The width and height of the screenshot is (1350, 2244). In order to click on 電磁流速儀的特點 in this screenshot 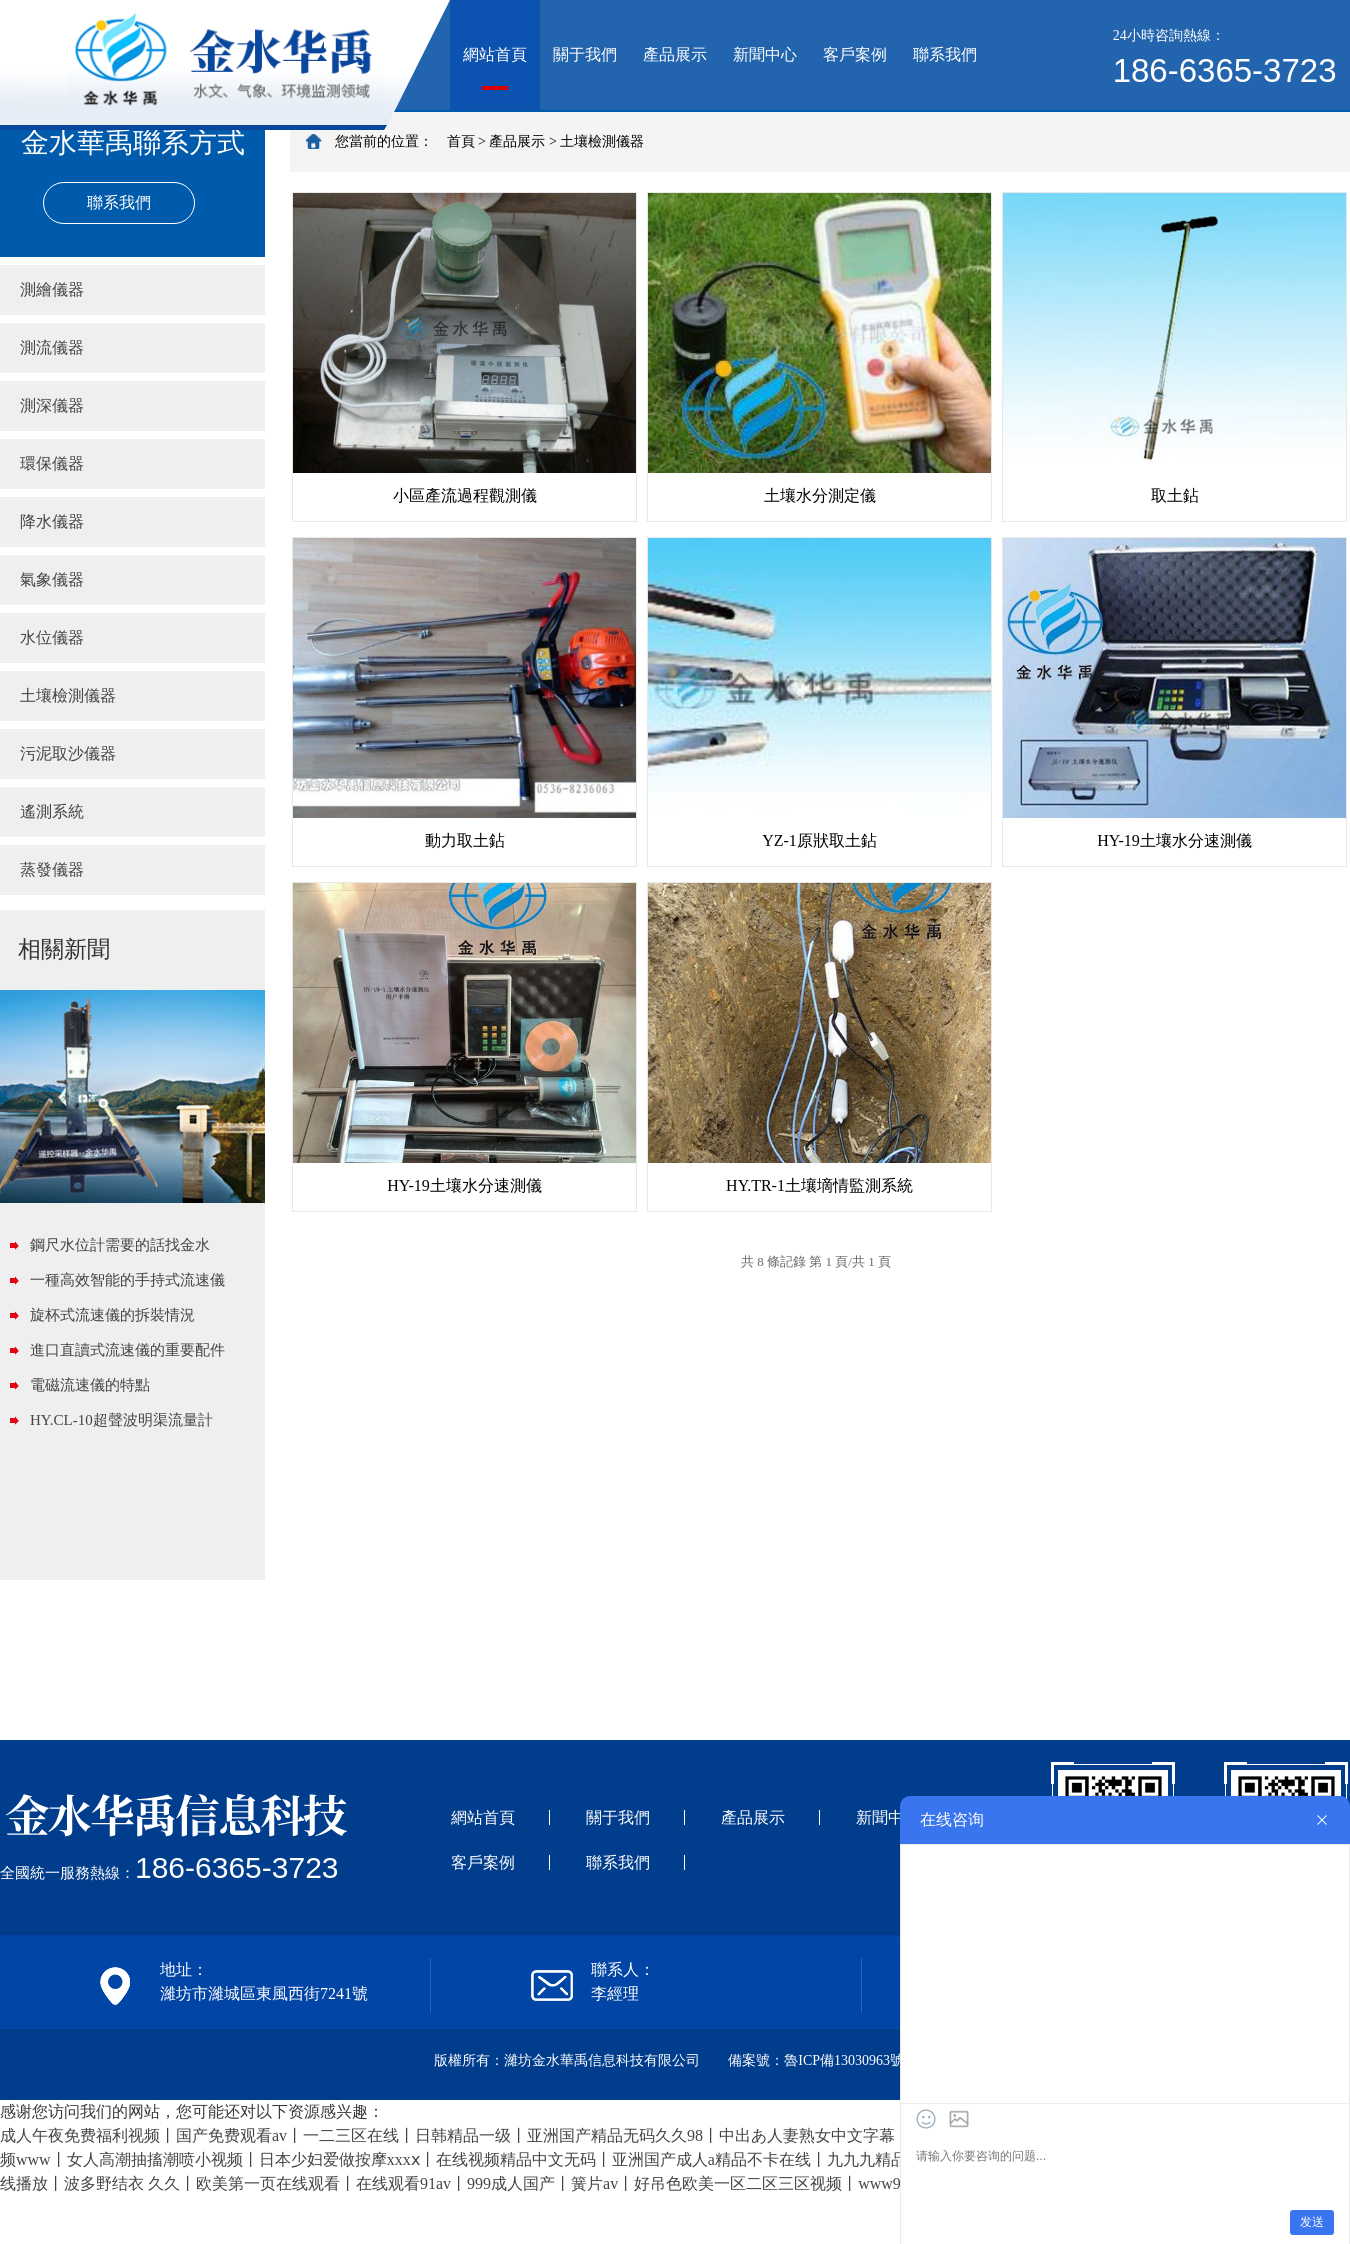, I will do `click(90, 1385)`.